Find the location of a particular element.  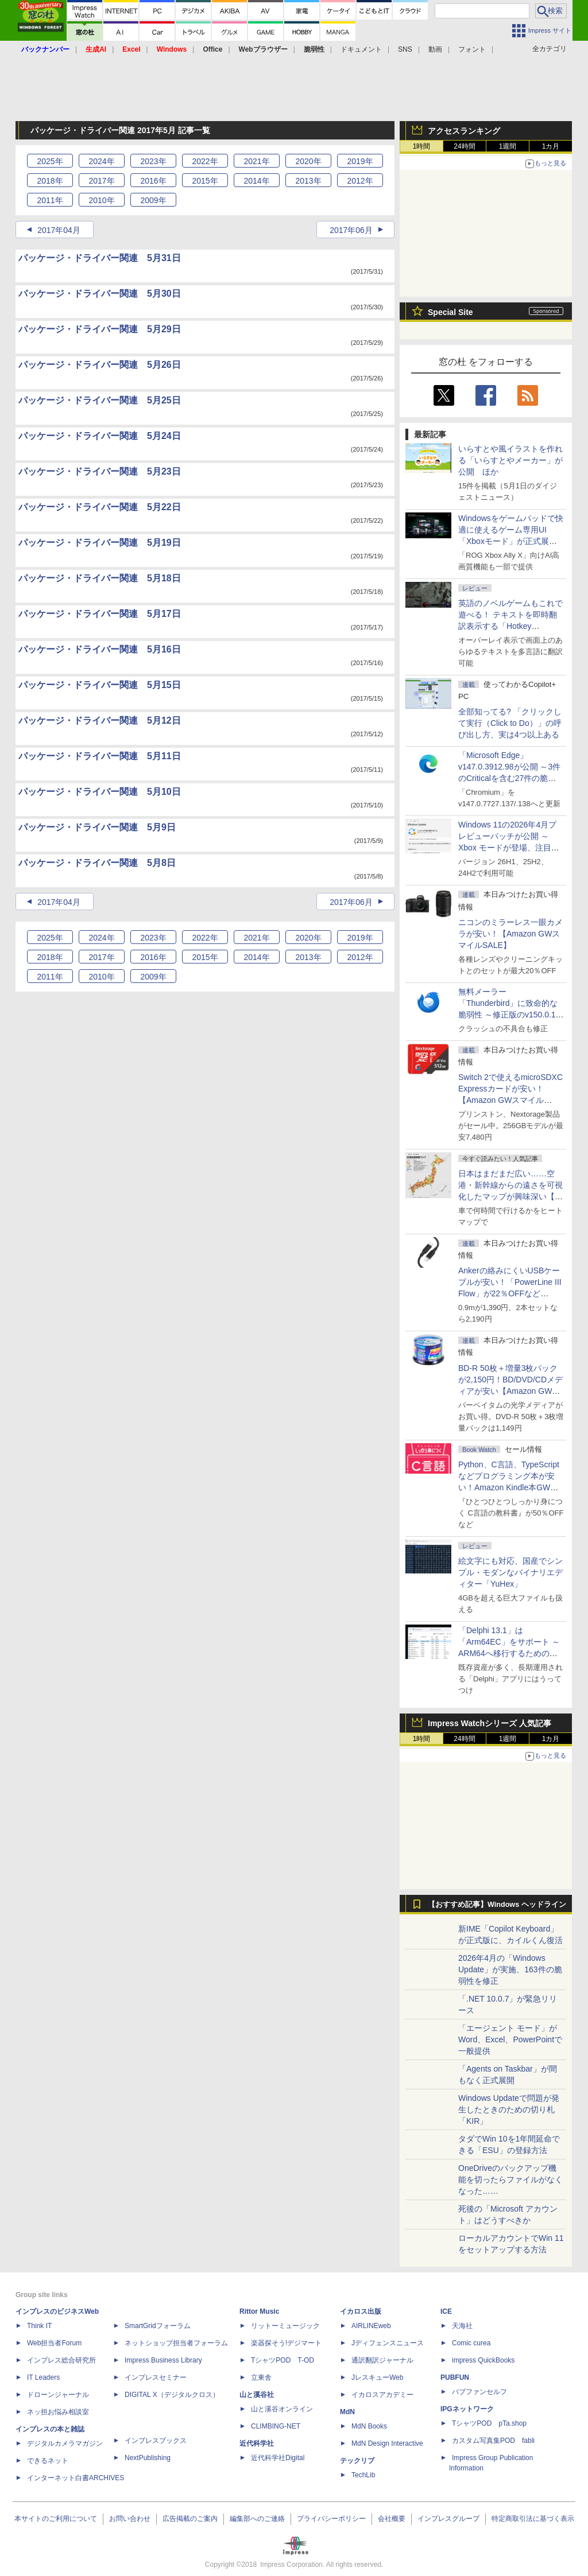

本サイトのご利用について is located at coordinates (55, 2519).